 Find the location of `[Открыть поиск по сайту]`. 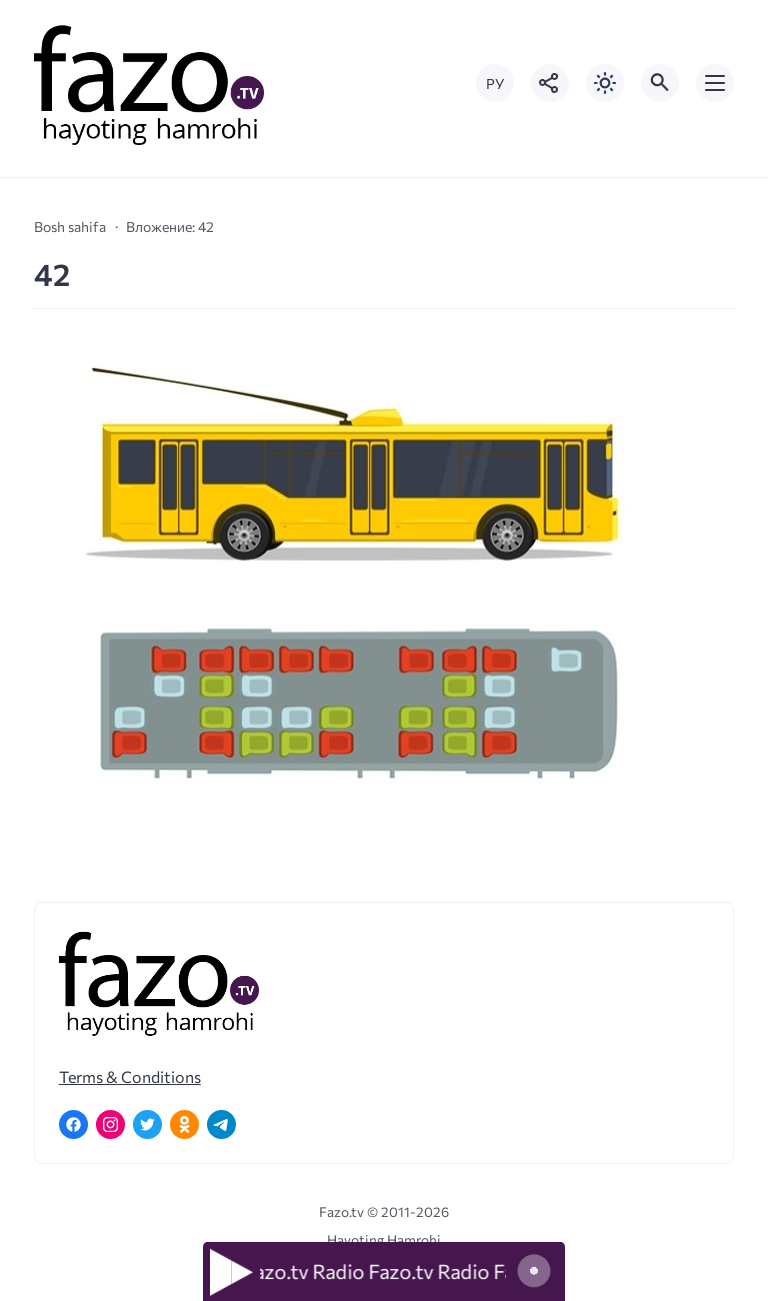

[Открыть поиск по сайту] is located at coordinates (660, 83).